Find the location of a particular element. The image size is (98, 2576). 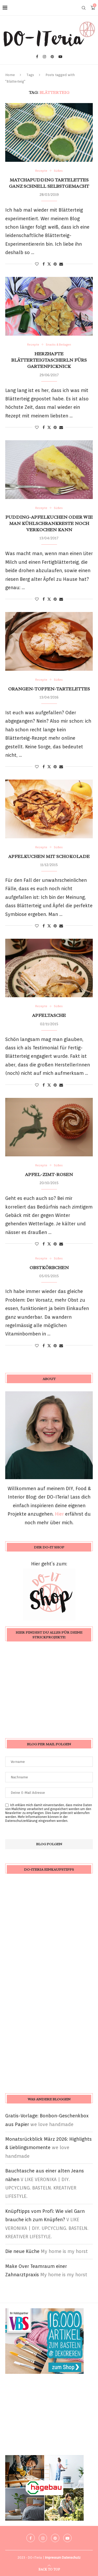

[Pinterest] is located at coordinates (52, 56).